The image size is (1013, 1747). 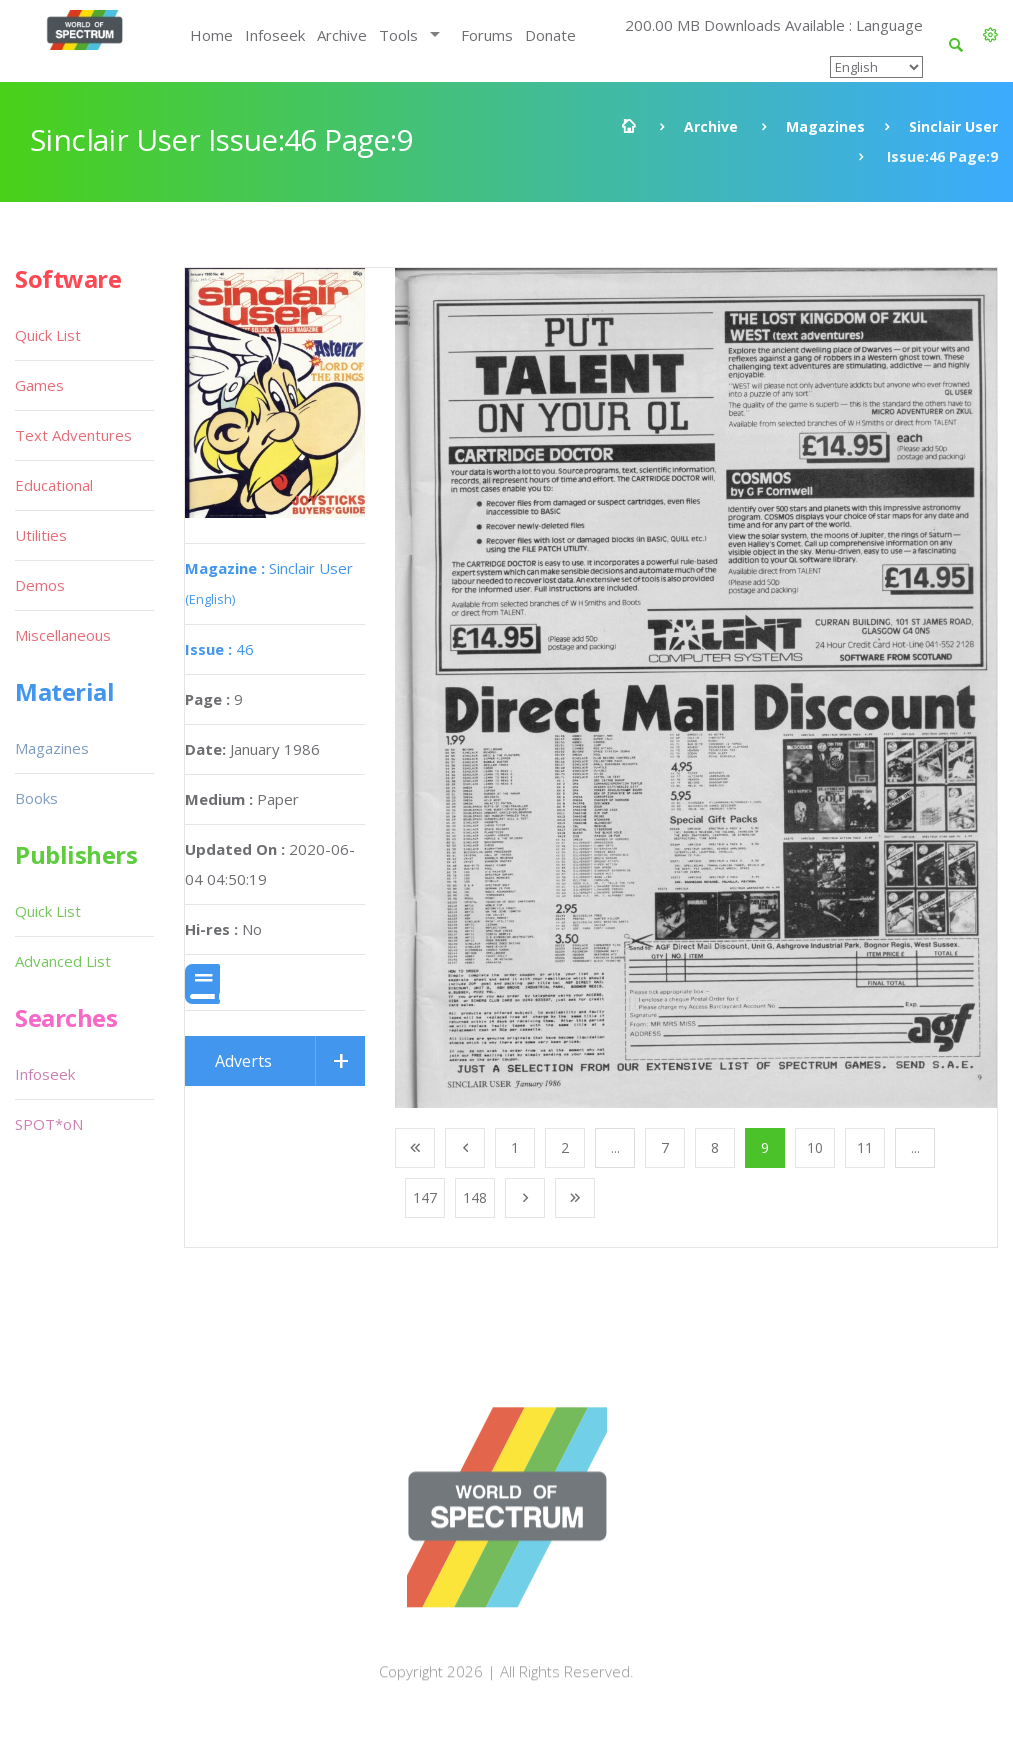 I want to click on Infoseek, so click(x=275, y=35).